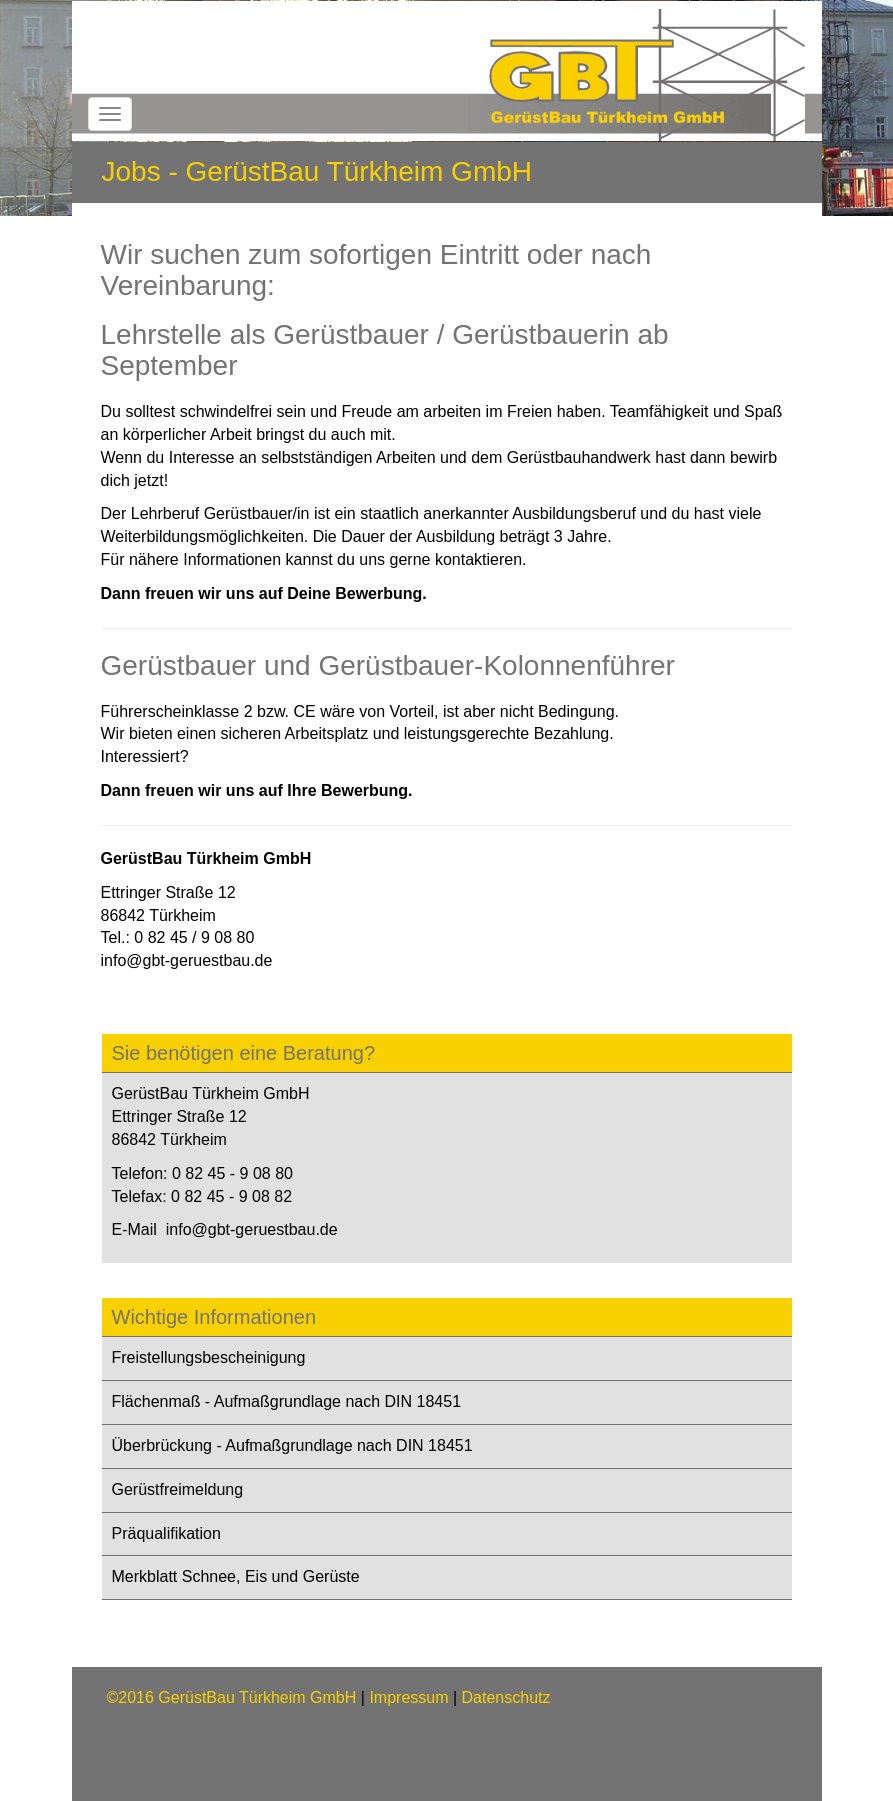  What do you see at coordinates (408, 1697) in the screenshot?
I see `Impressum` at bounding box center [408, 1697].